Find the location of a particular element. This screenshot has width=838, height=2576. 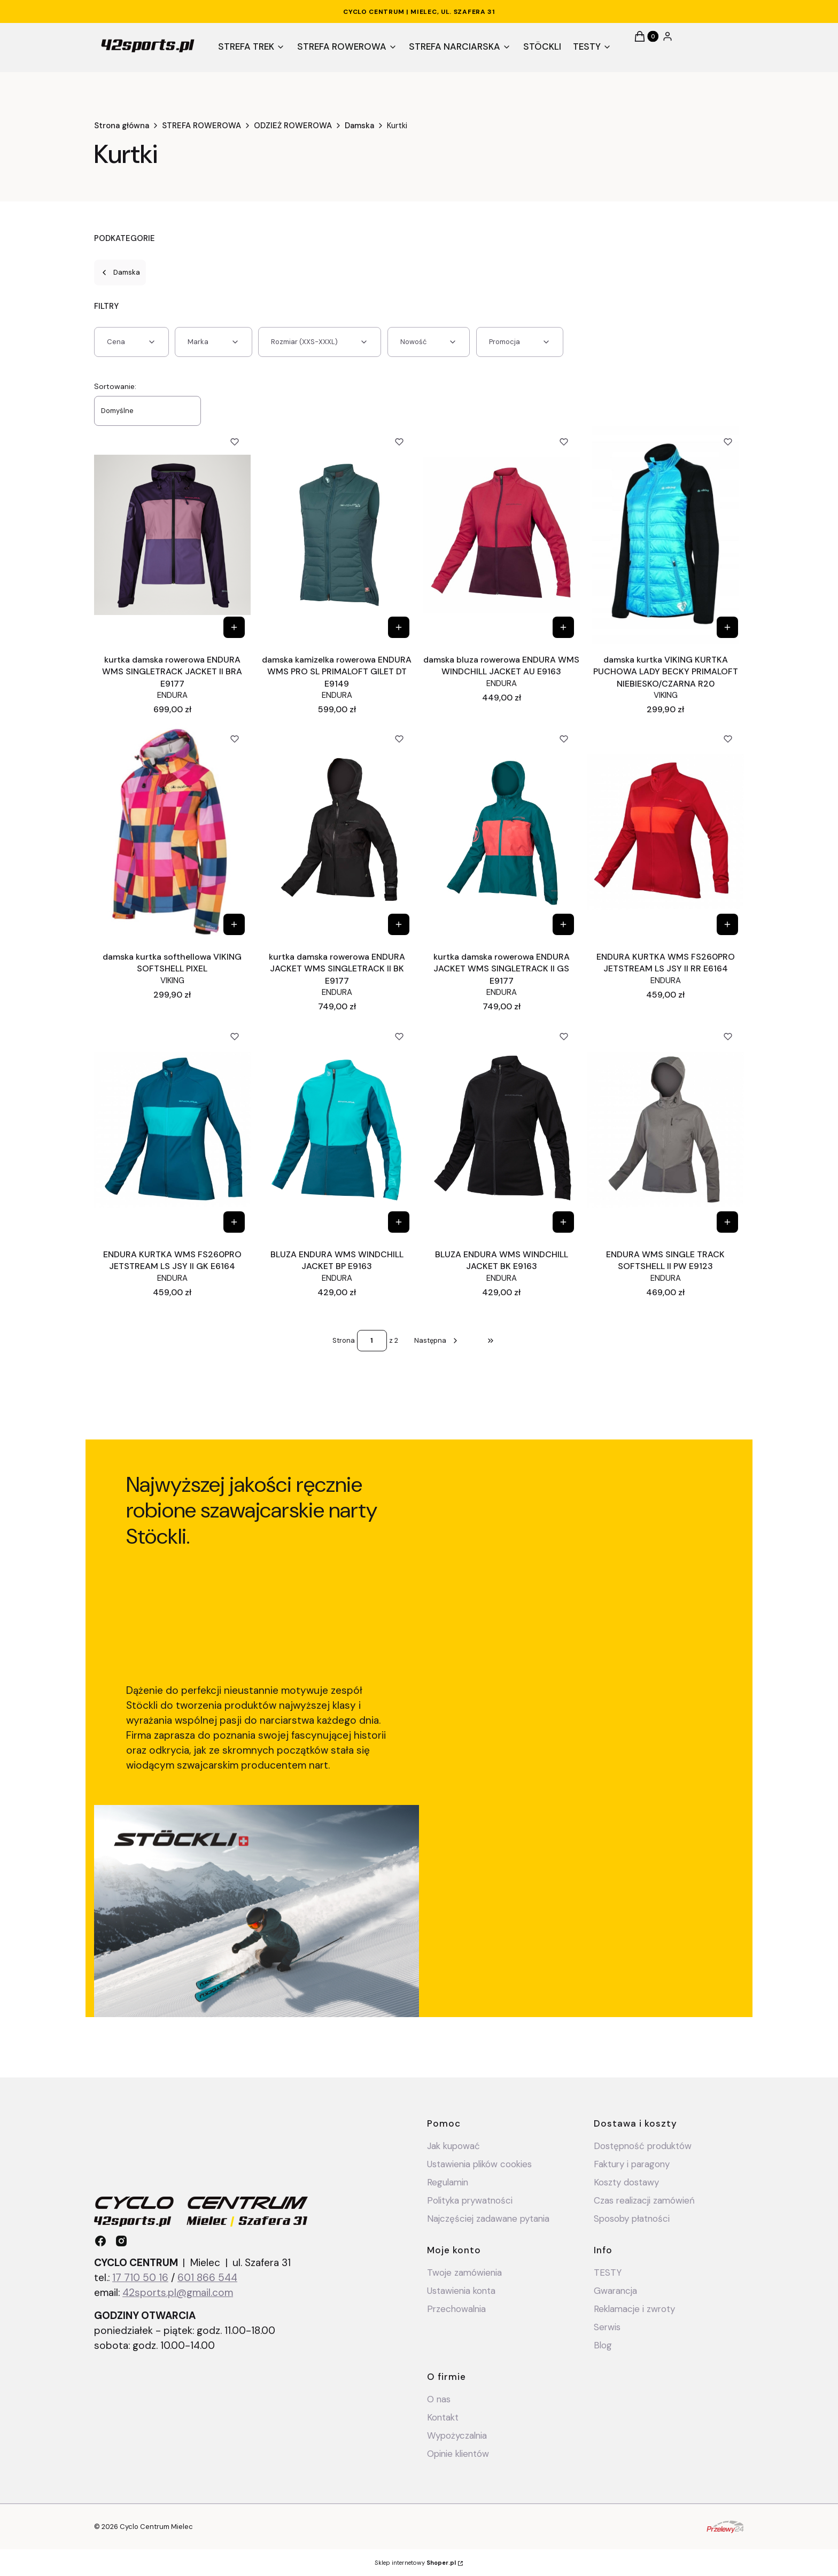

Sposoby płatności is located at coordinates (632, 2218).